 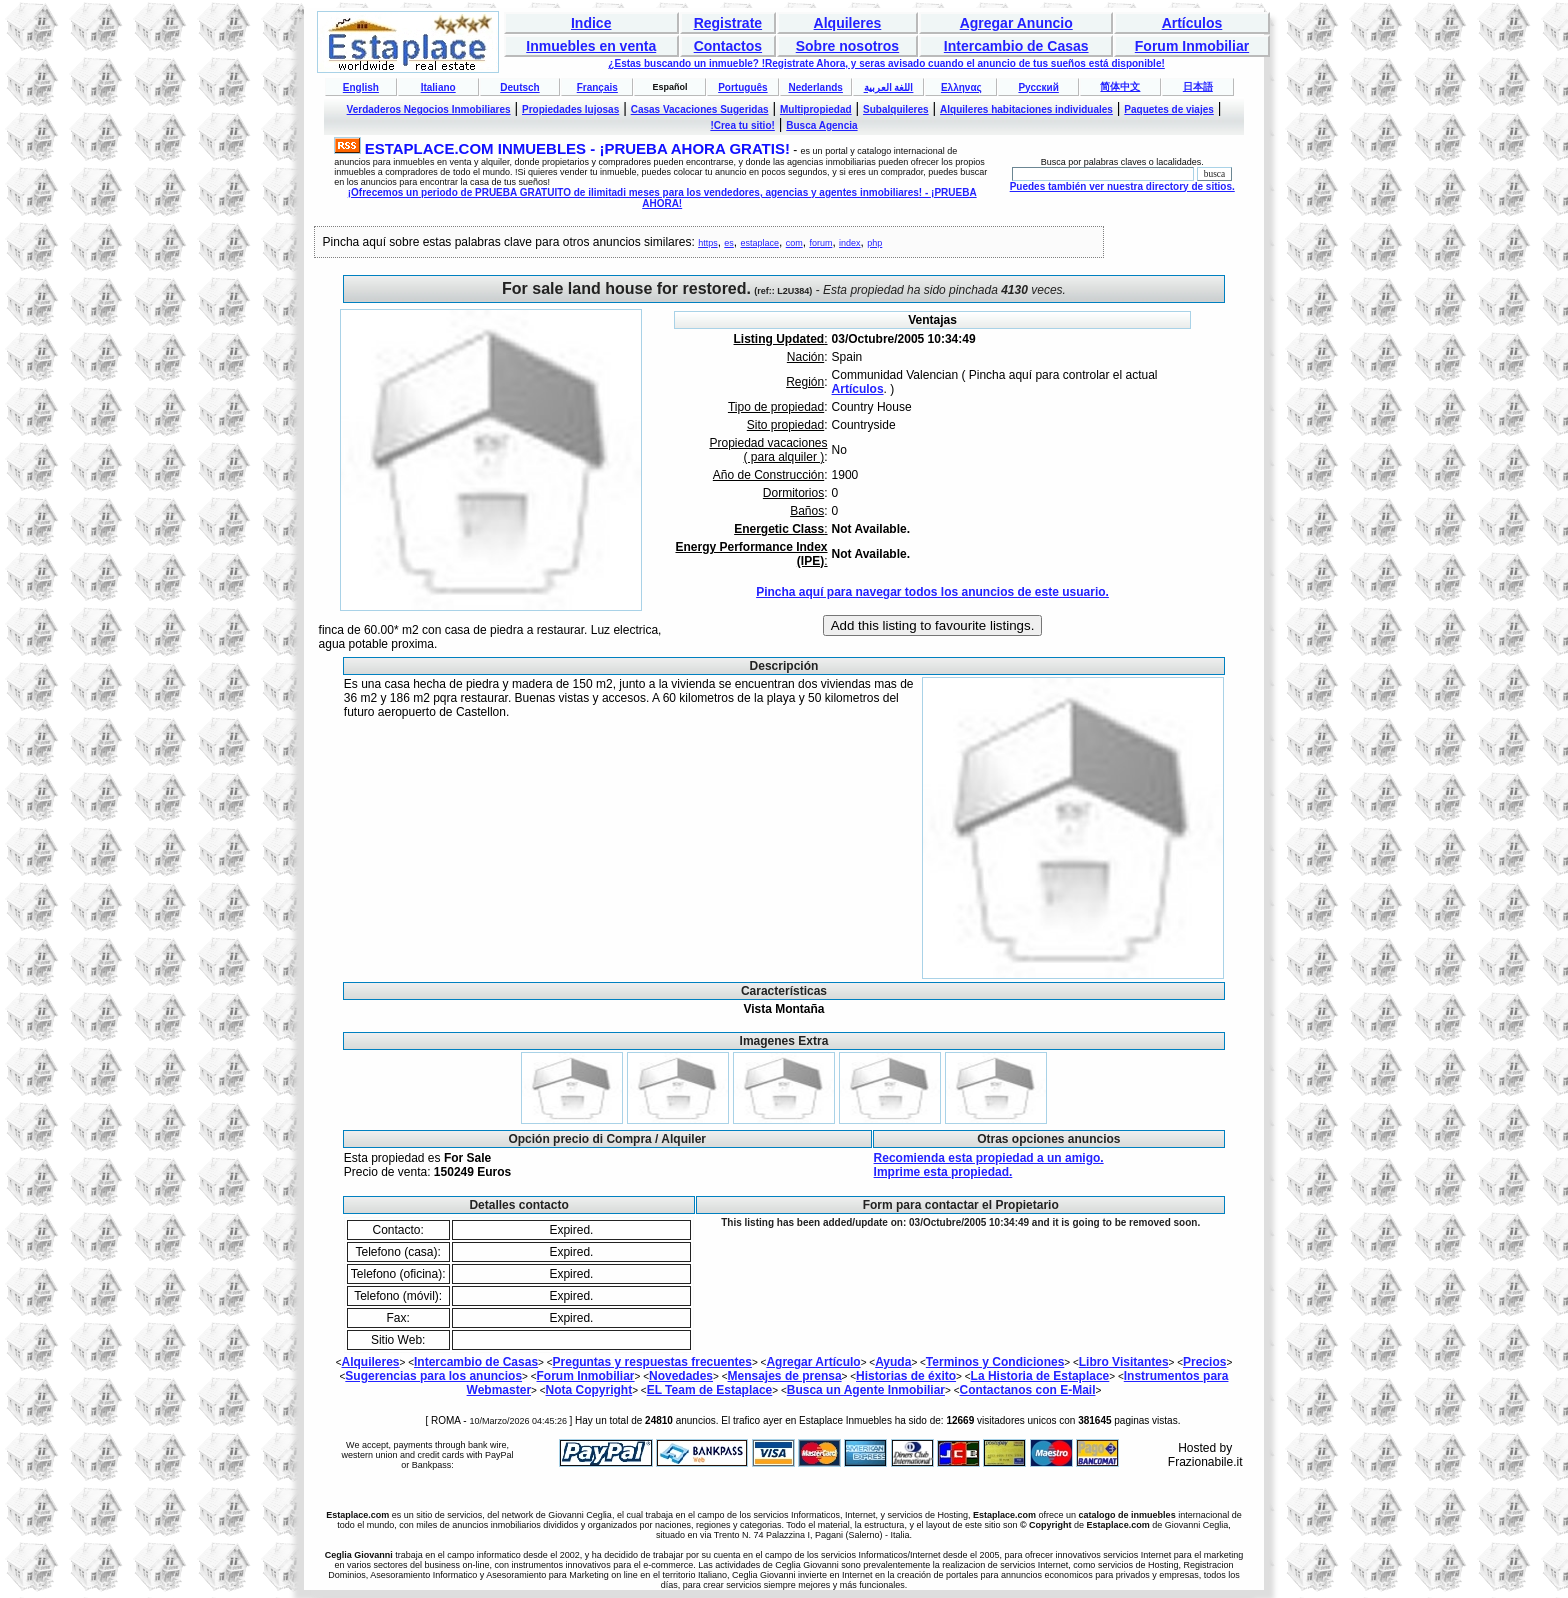 What do you see at coordinates (519, 87) in the screenshot?
I see `Deutsch` at bounding box center [519, 87].